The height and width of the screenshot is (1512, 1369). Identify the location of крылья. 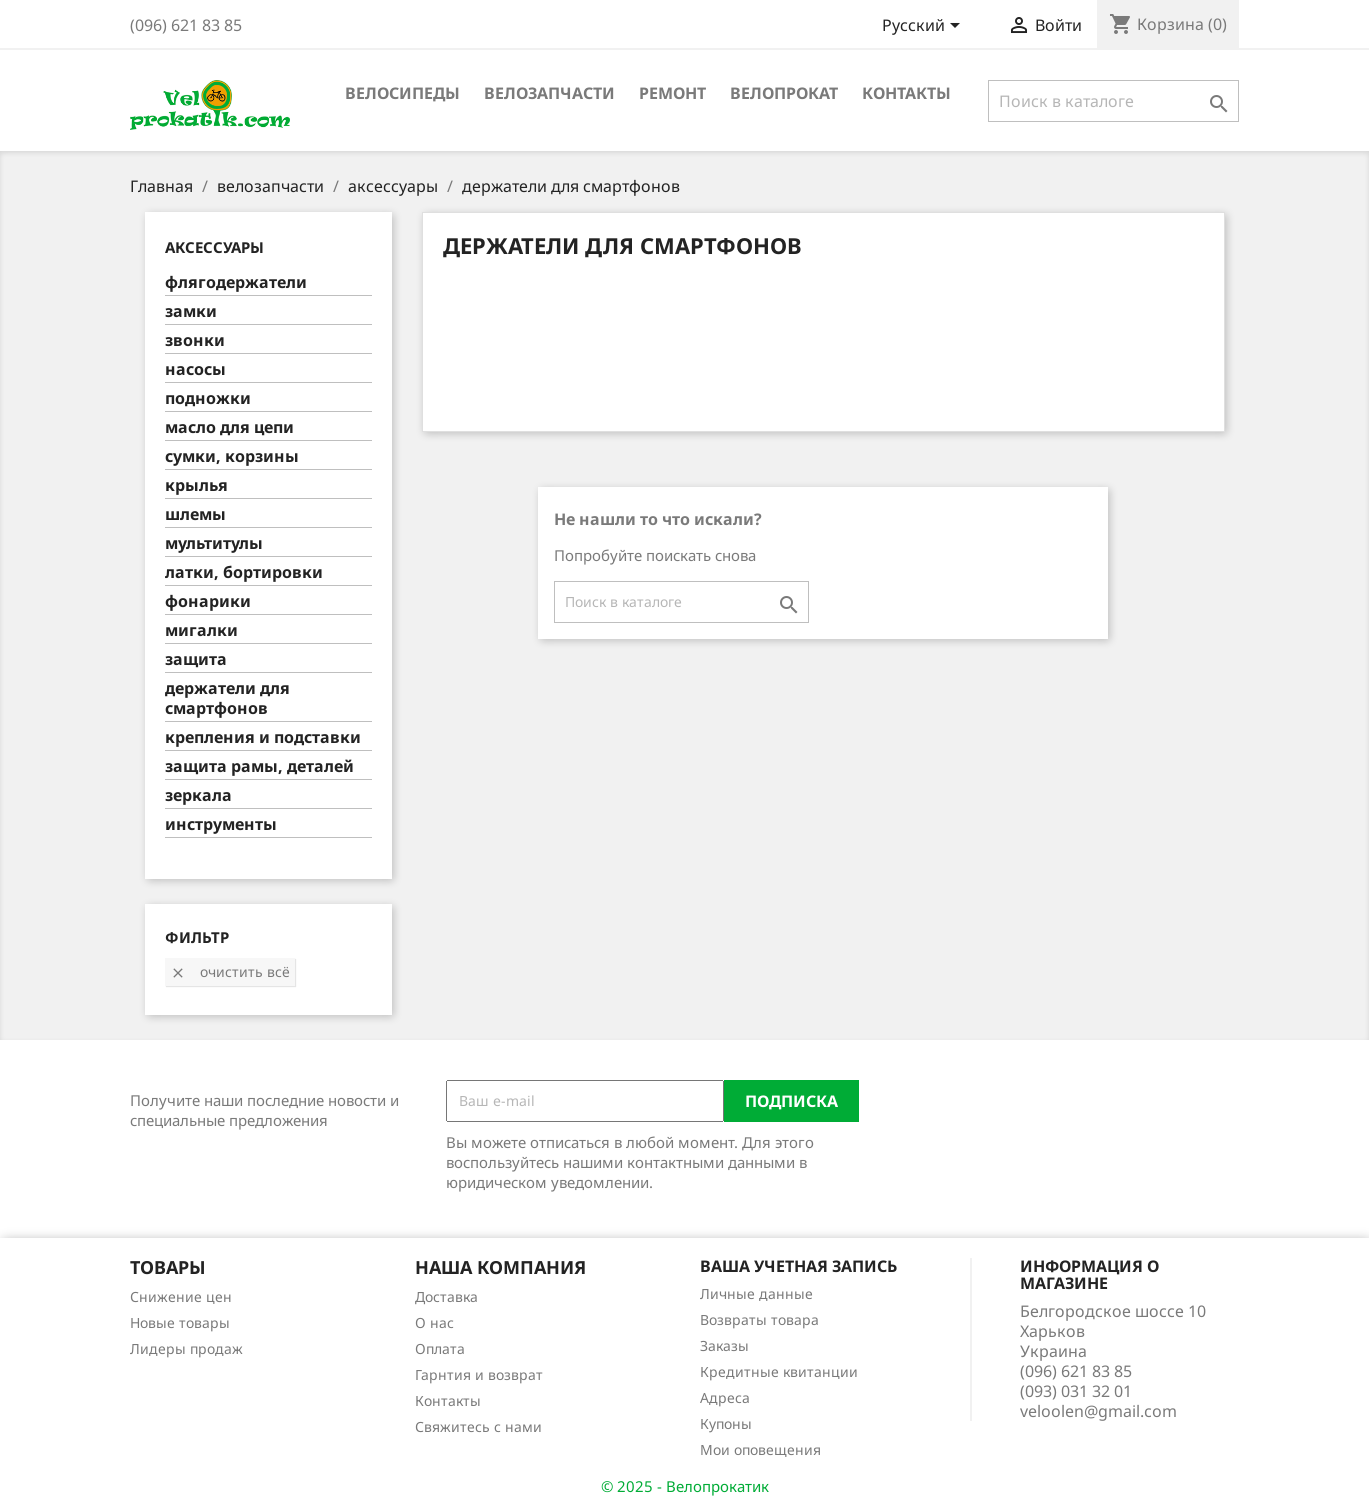
(196, 485).